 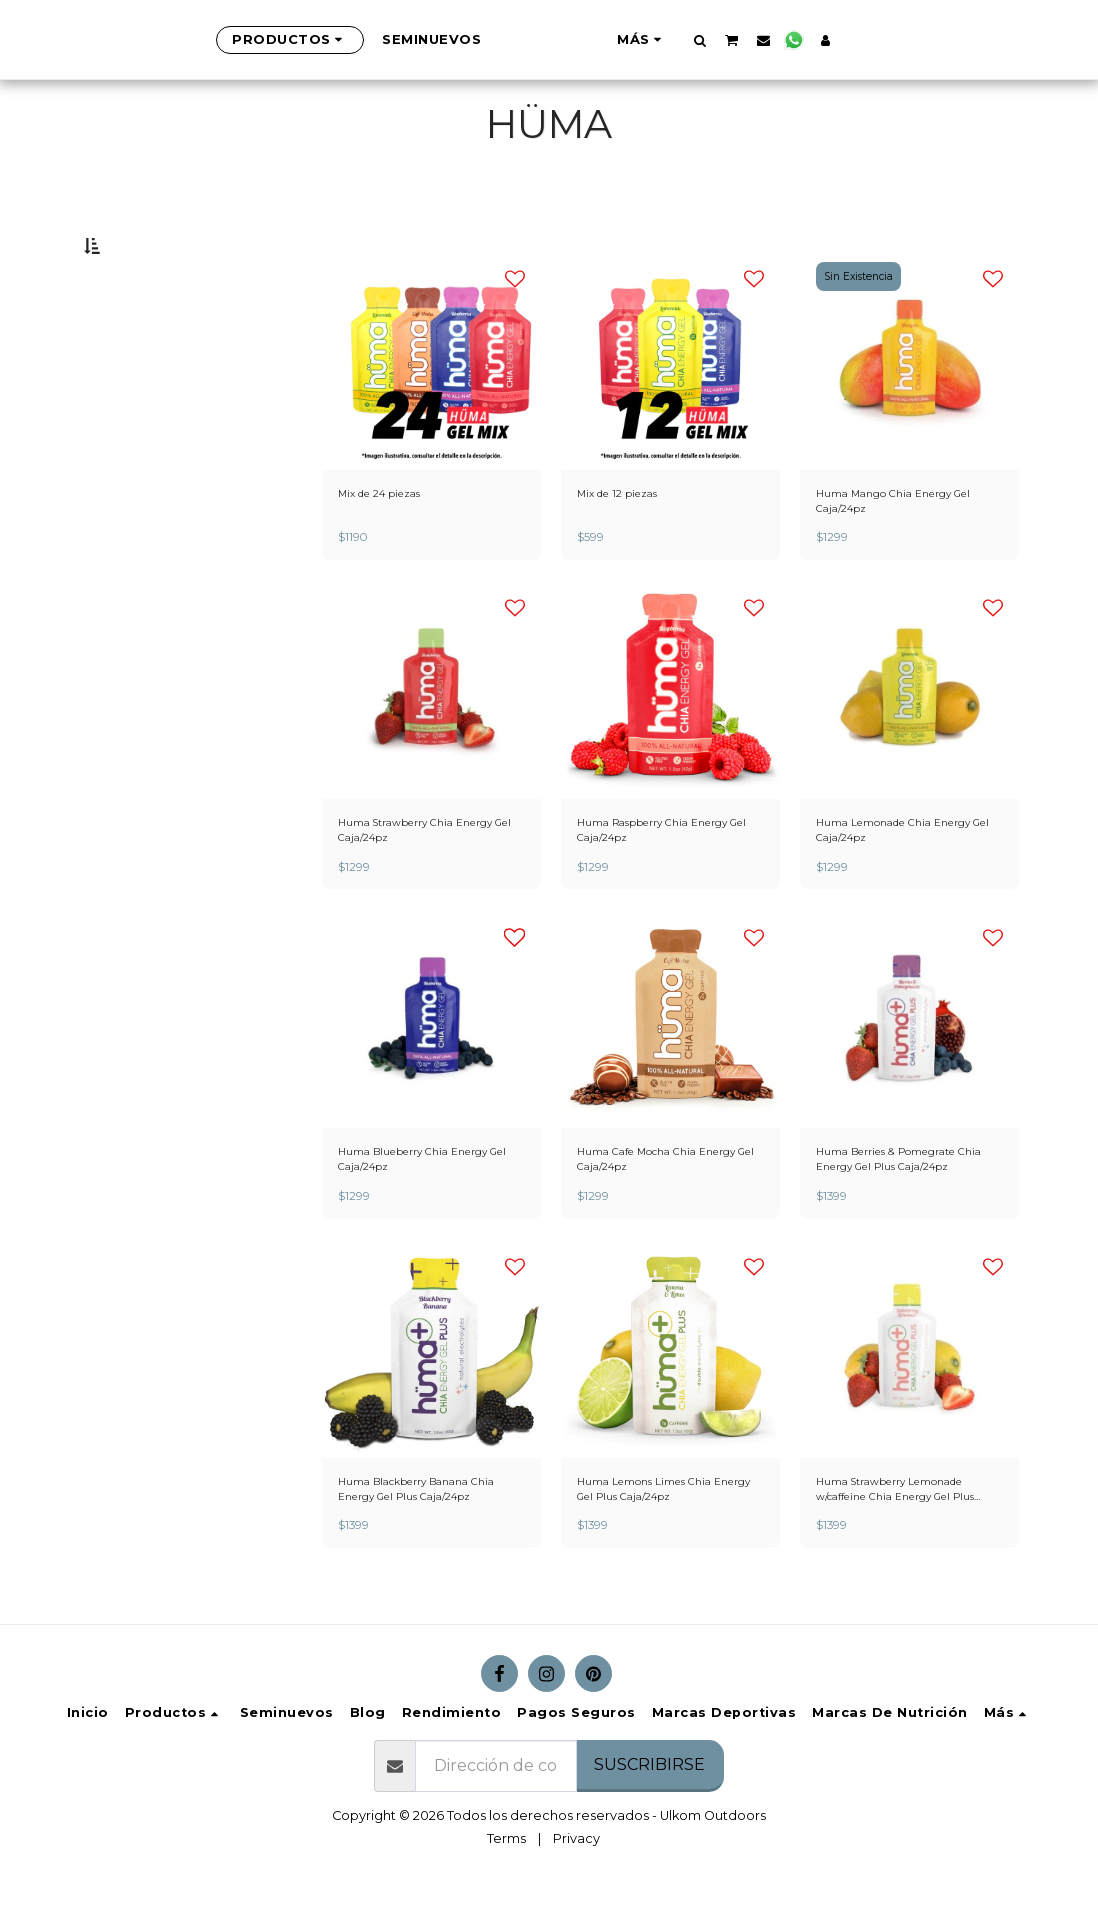 What do you see at coordinates (647, 890) in the screenshot?
I see `Huma Raspberry Chia Energy Gel Caja/24pz` at bounding box center [647, 890].